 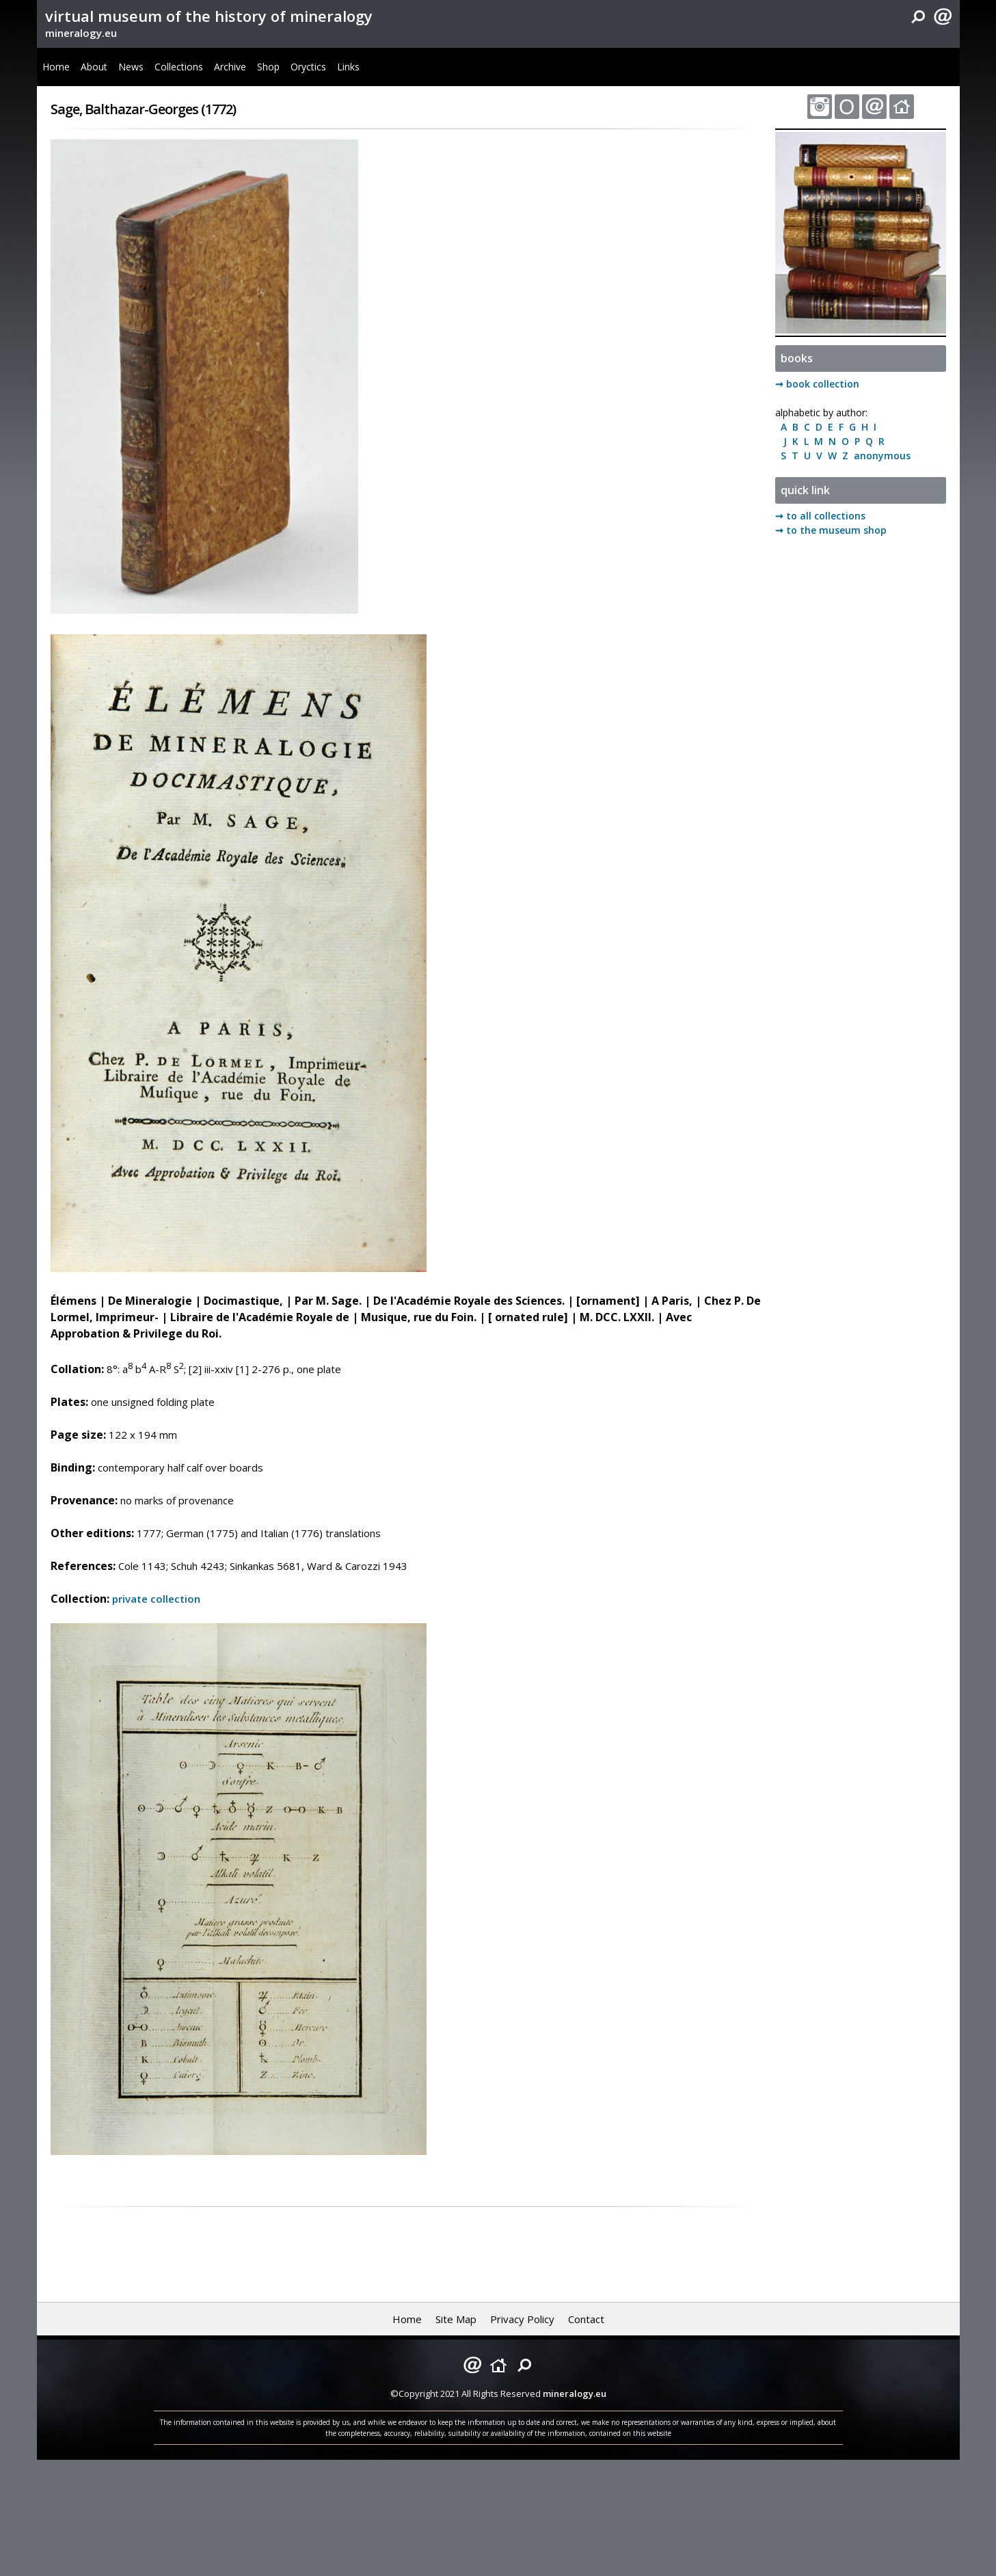 What do you see at coordinates (522, 2319) in the screenshot?
I see `Privacy Policy` at bounding box center [522, 2319].